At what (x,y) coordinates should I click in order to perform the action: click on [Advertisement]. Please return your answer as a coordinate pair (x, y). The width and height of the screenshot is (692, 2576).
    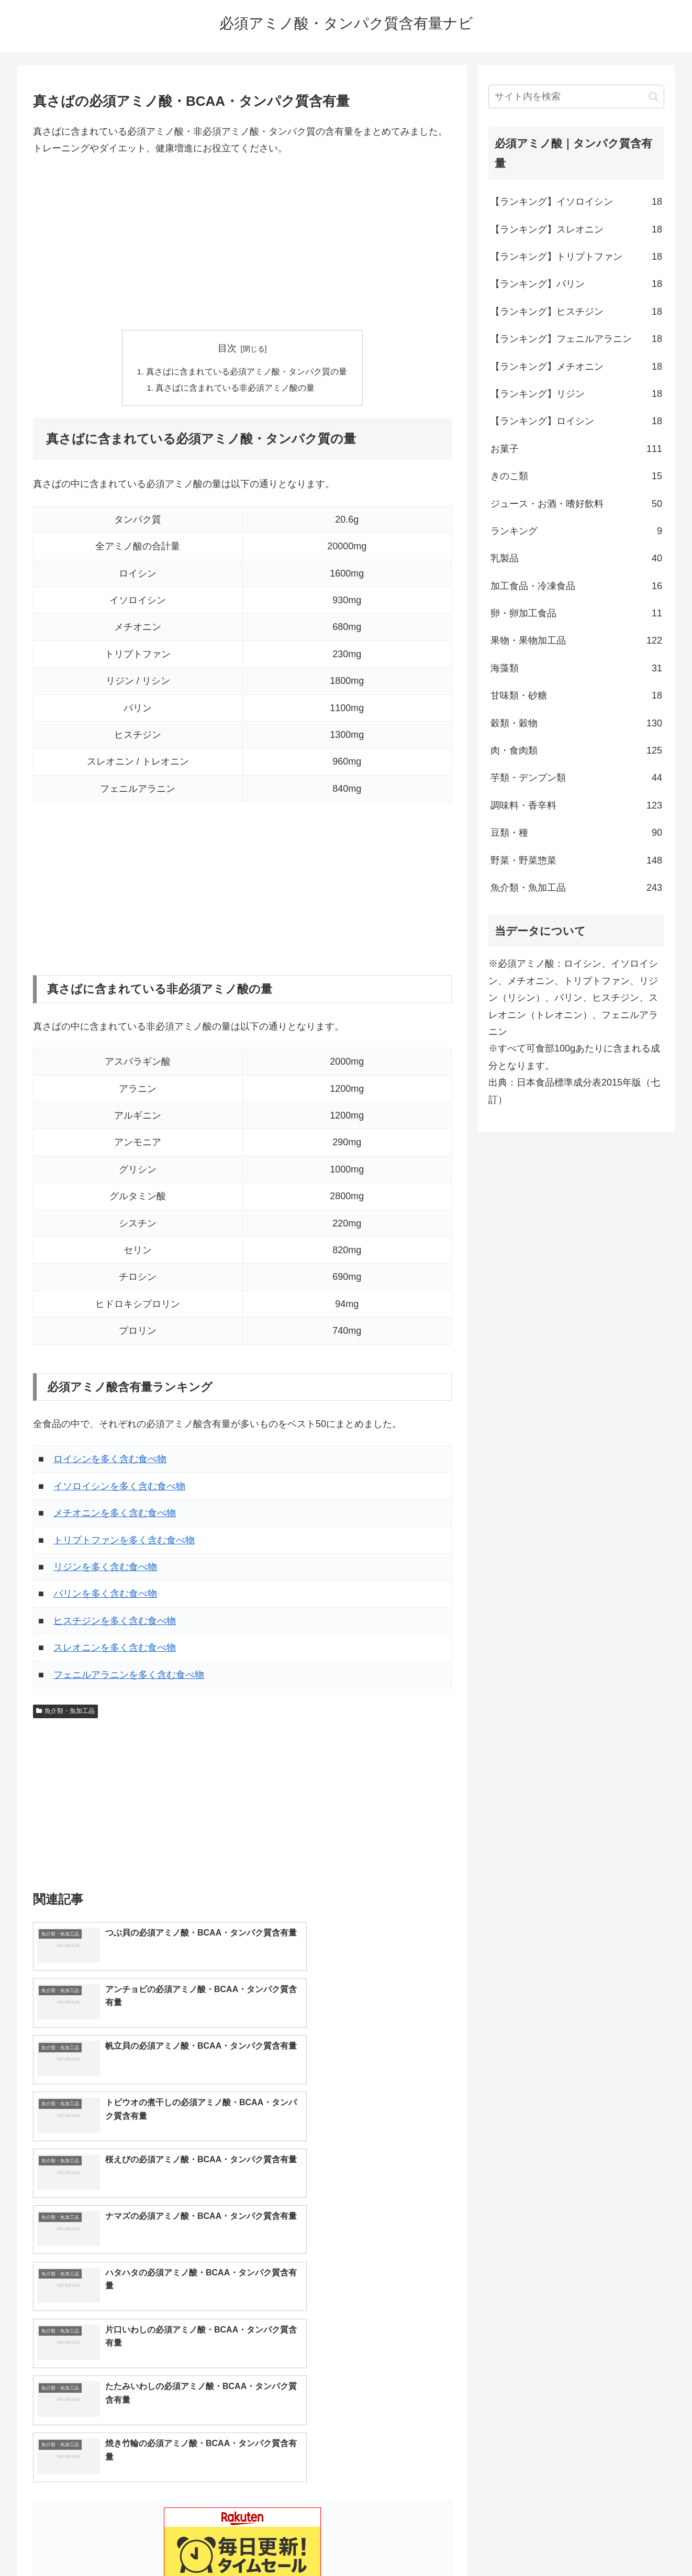
    Looking at the image, I should click on (242, 243).